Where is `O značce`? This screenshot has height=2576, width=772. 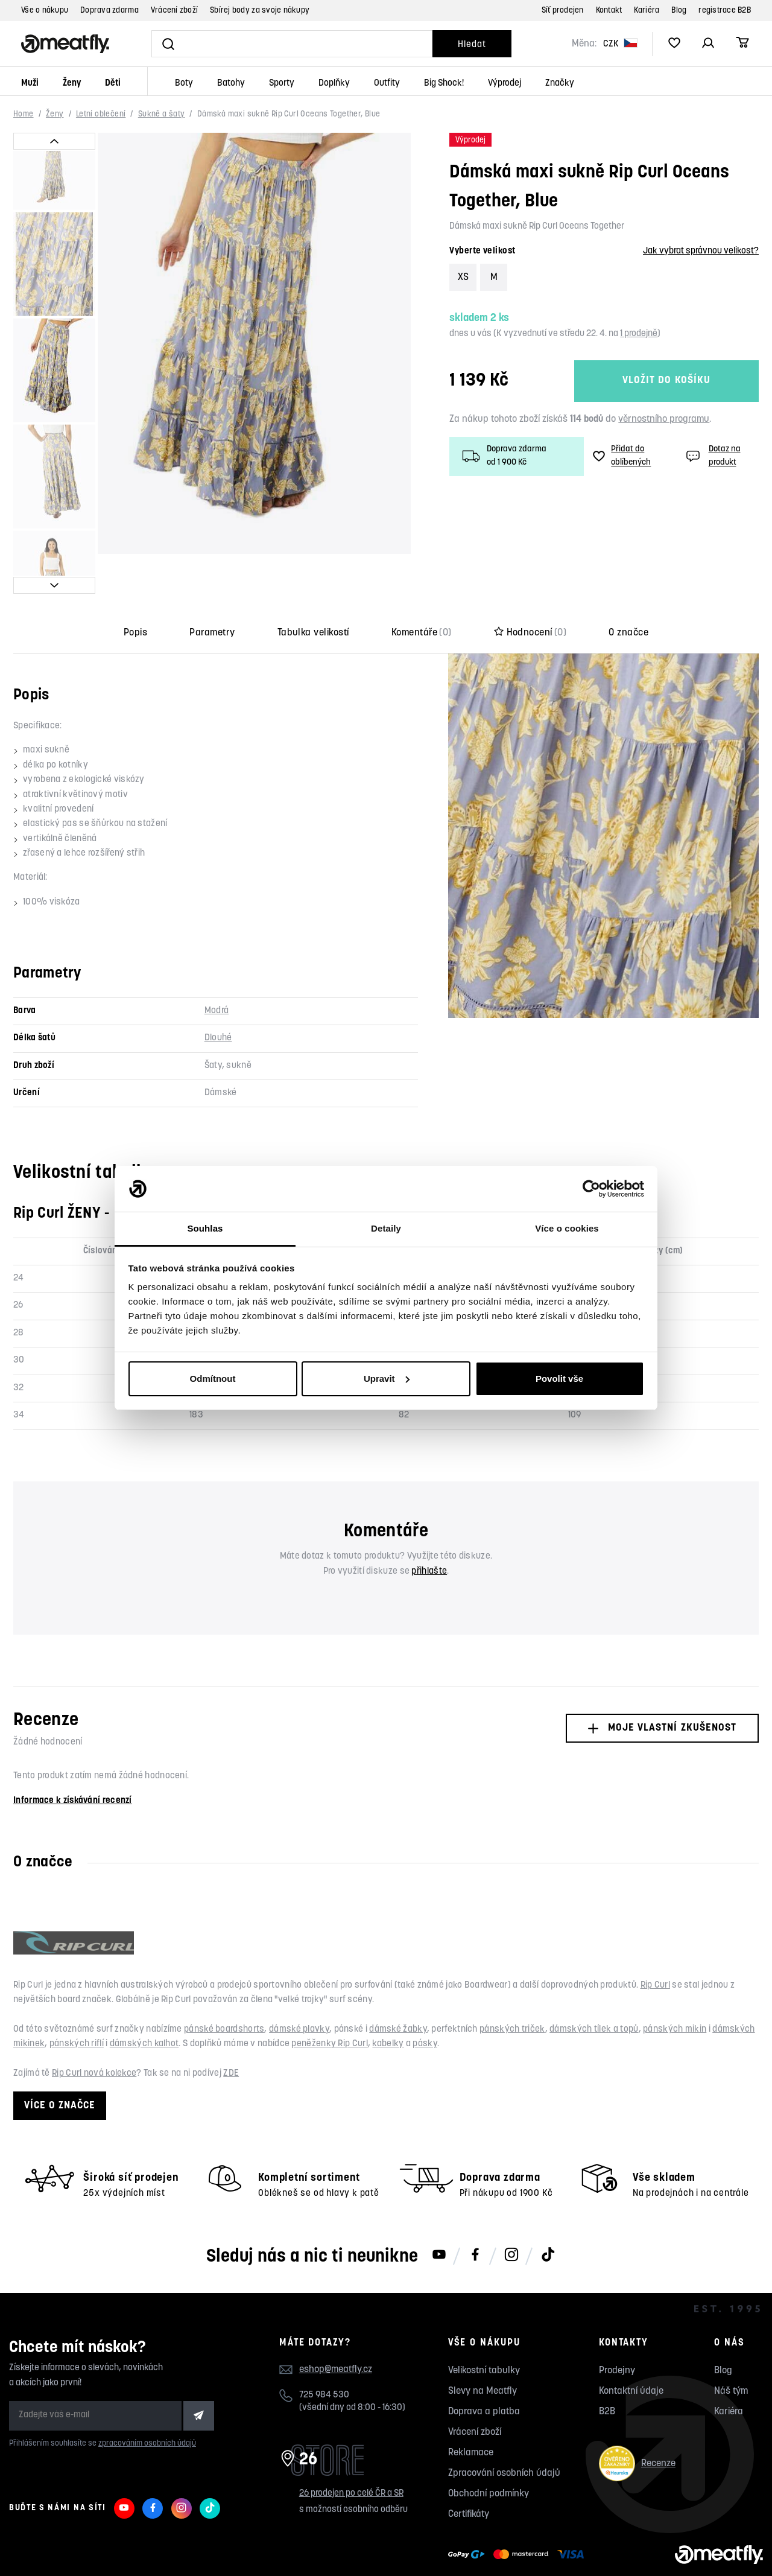 O značce is located at coordinates (628, 593).